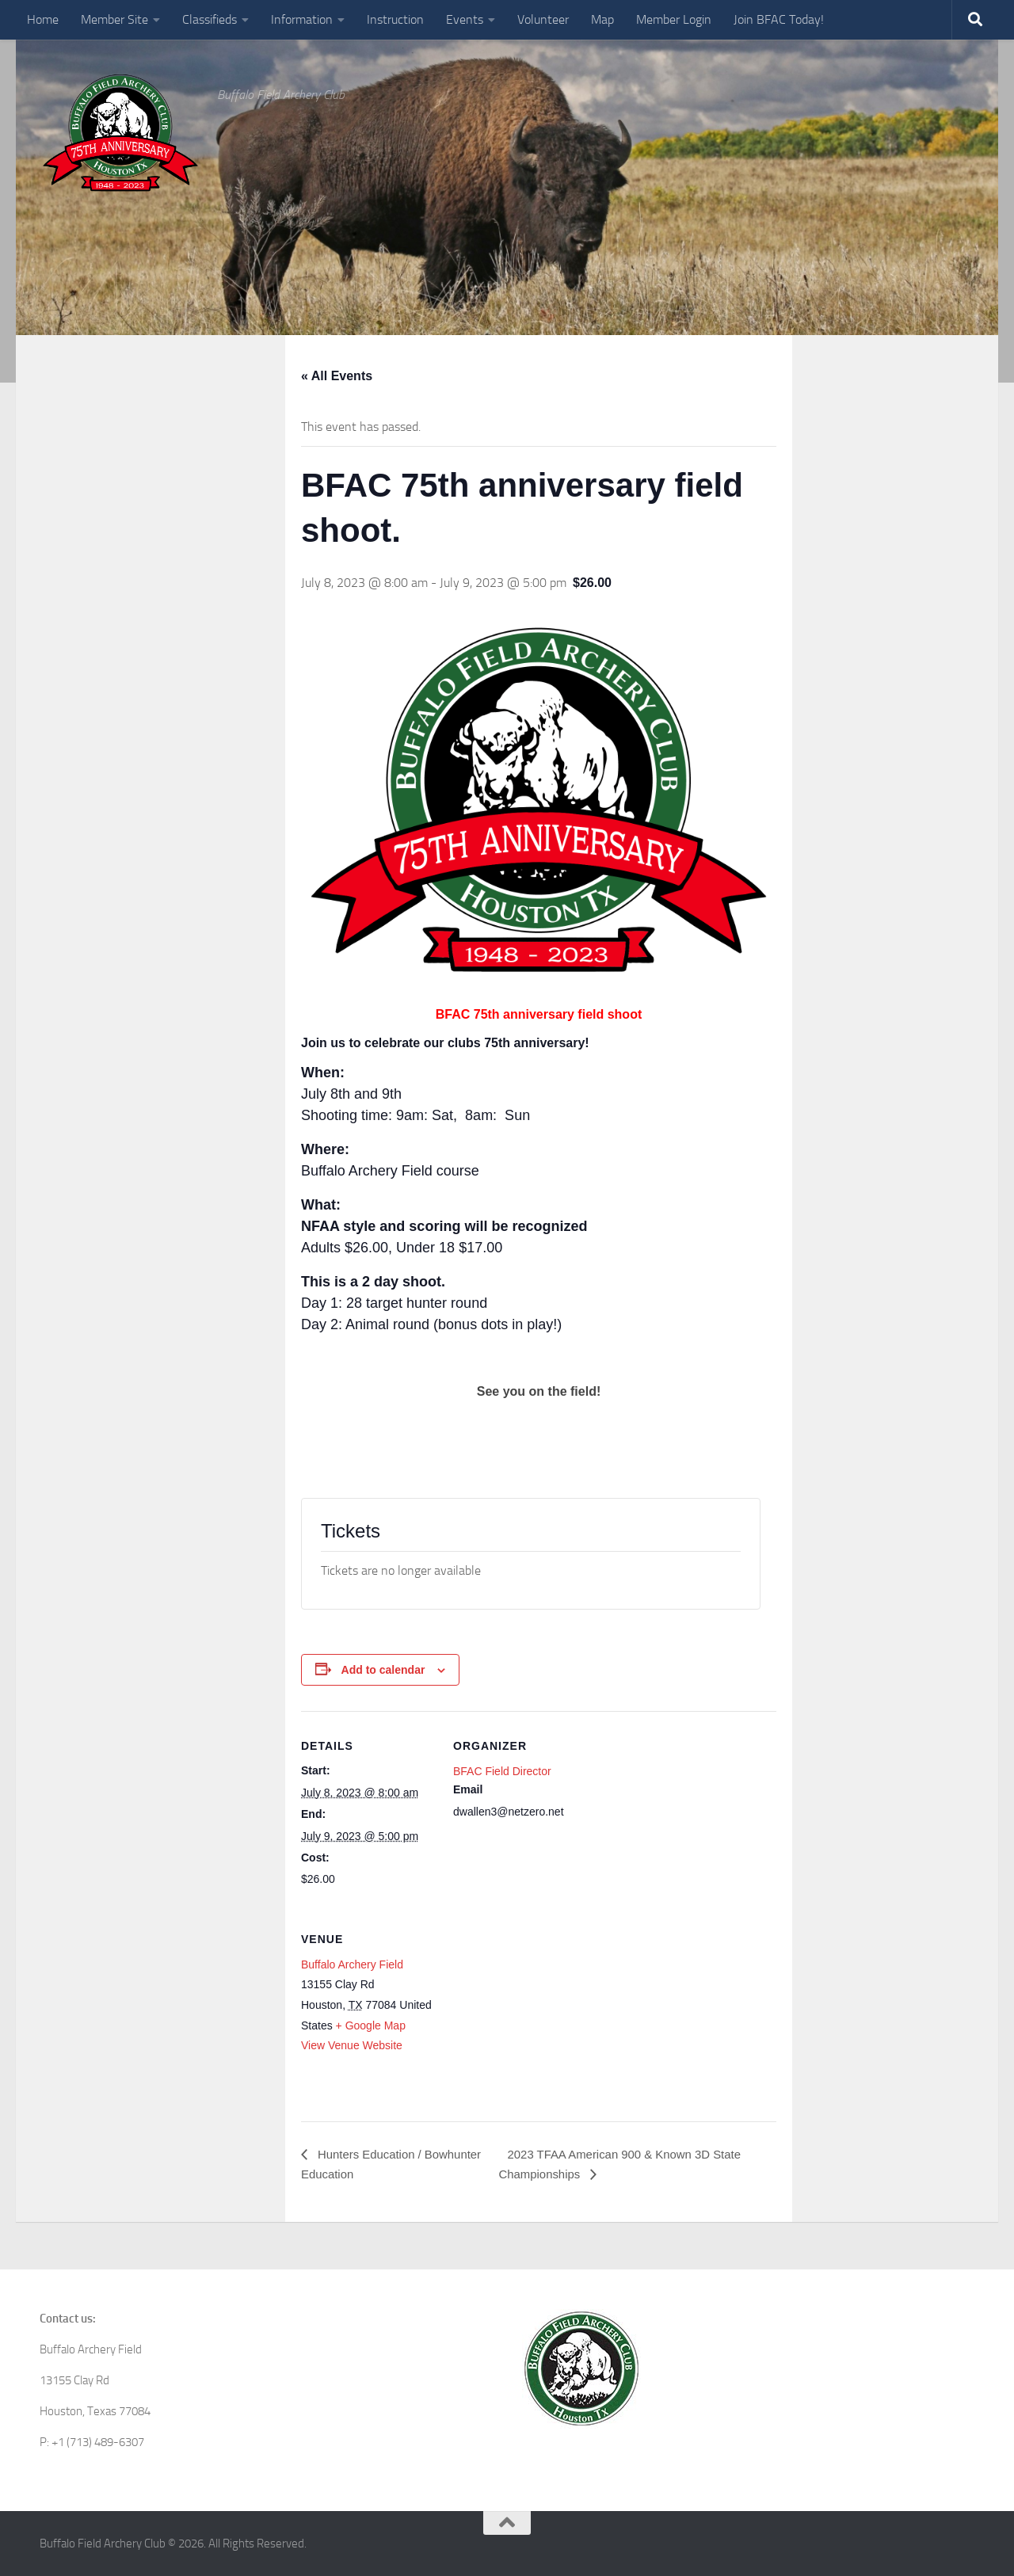 This screenshot has width=1014, height=2576. I want to click on Classifieds, so click(209, 19).